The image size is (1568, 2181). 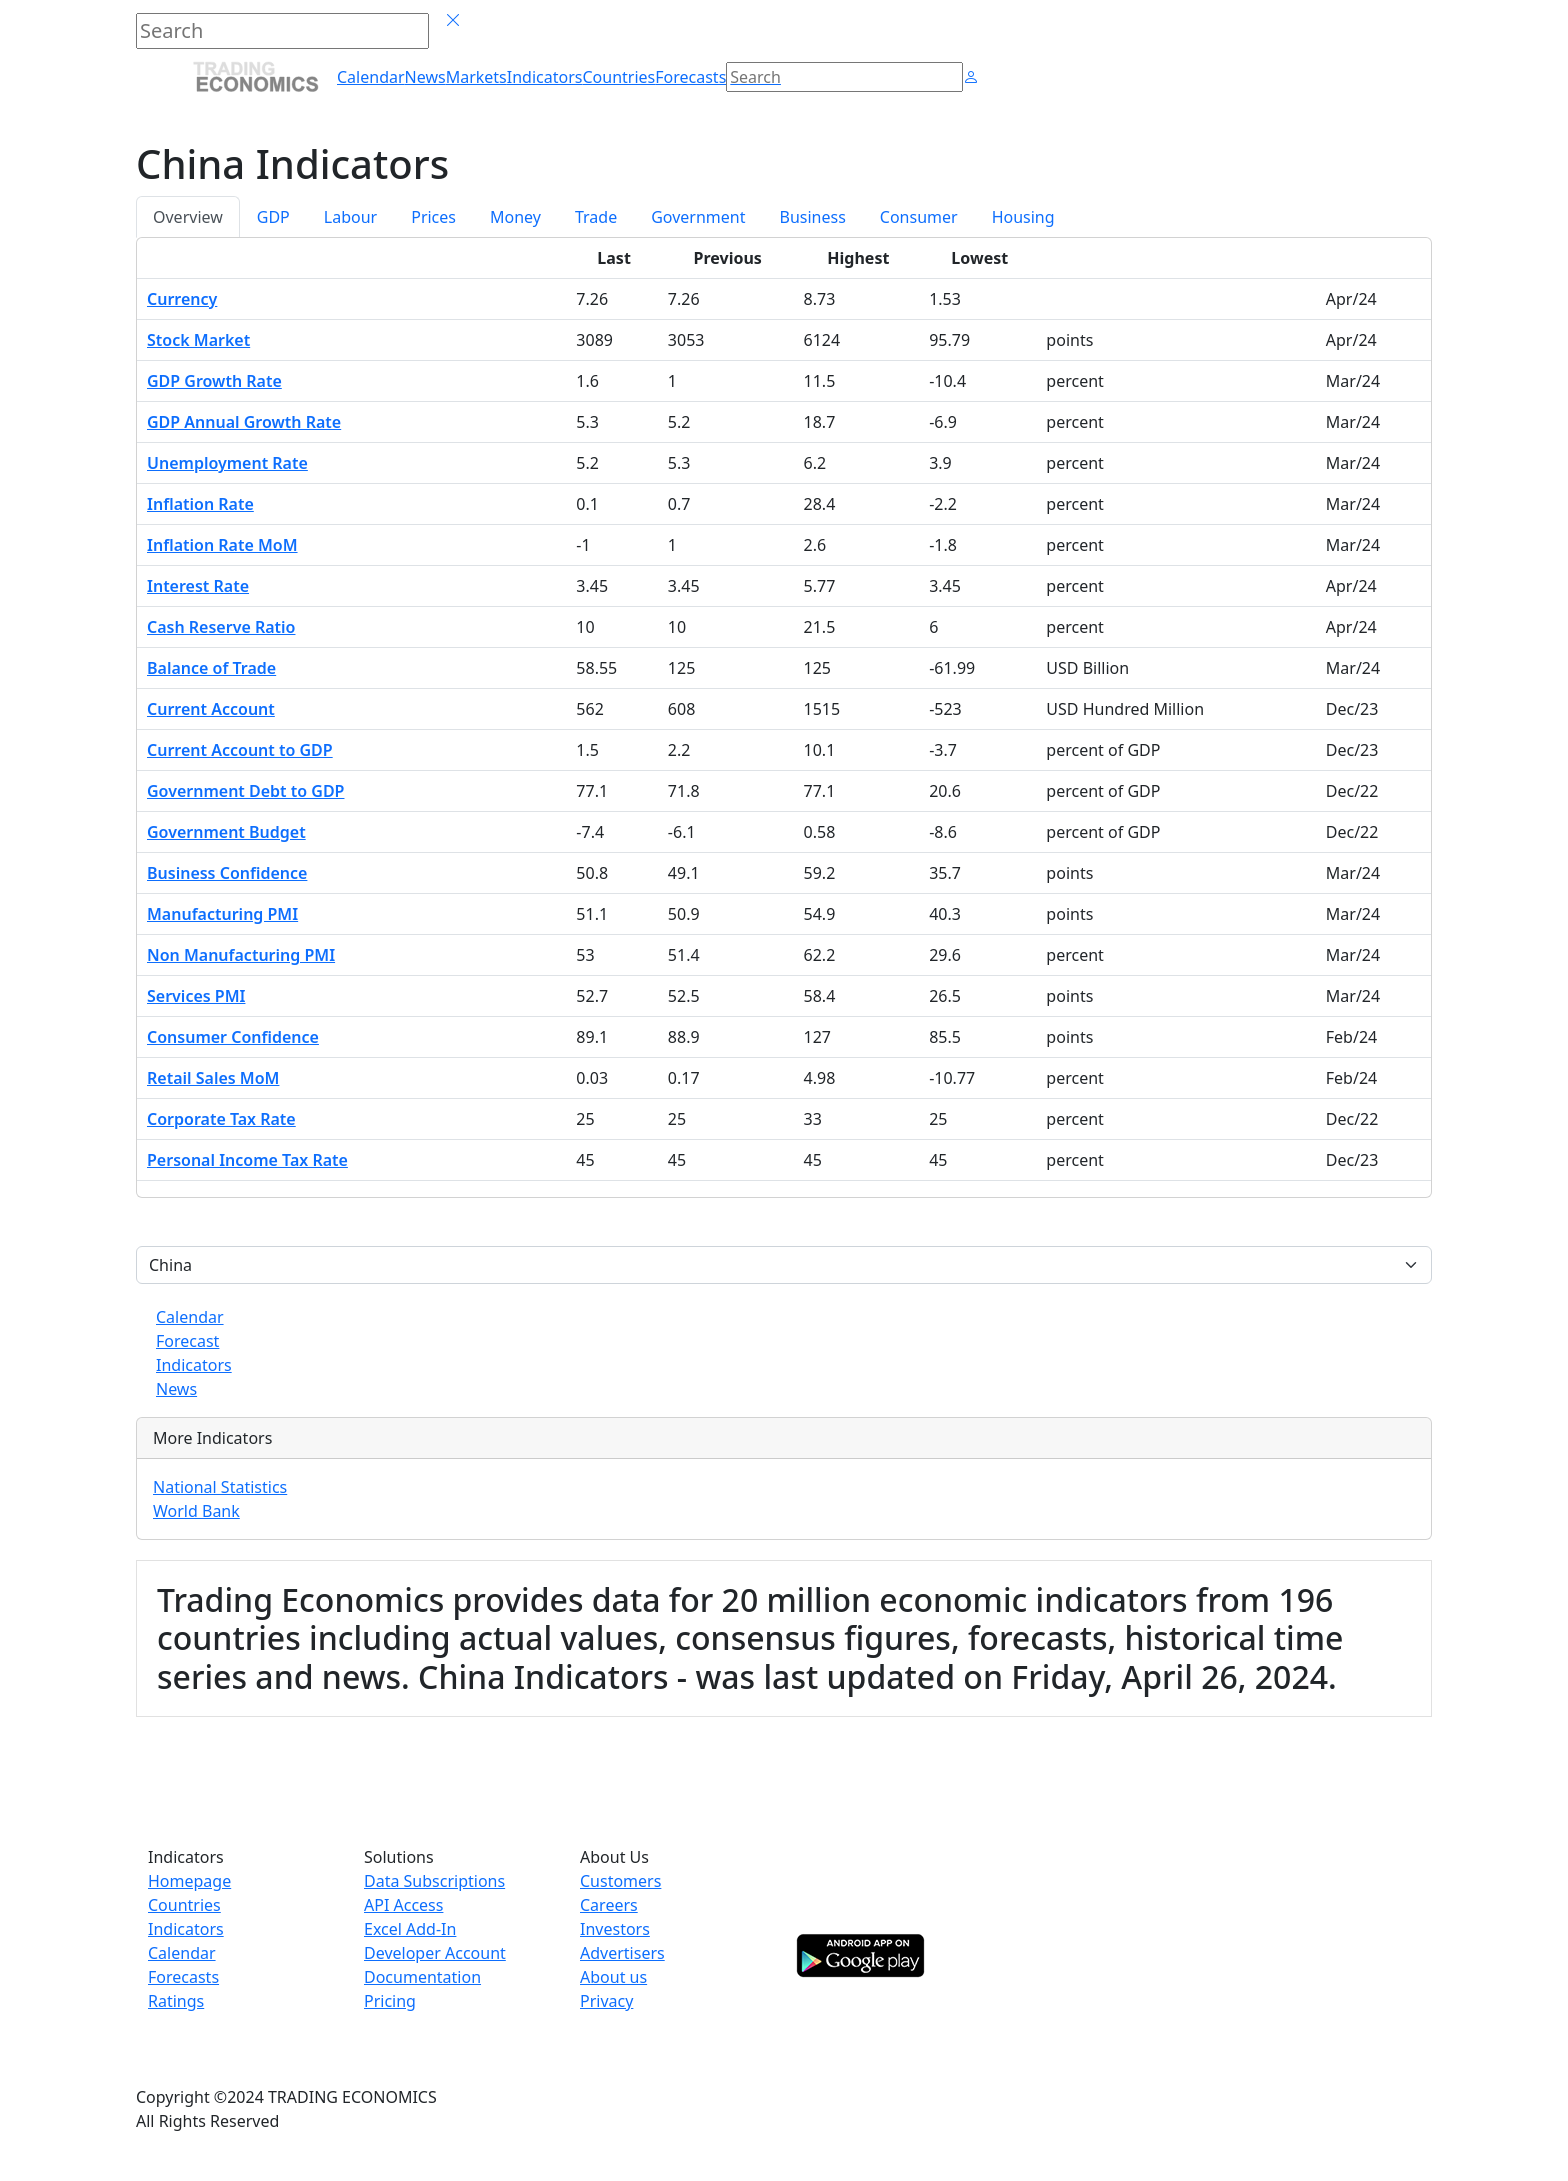 What do you see at coordinates (184, 1905) in the screenshot?
I see `Countries` at bounding box center [184, 1905].